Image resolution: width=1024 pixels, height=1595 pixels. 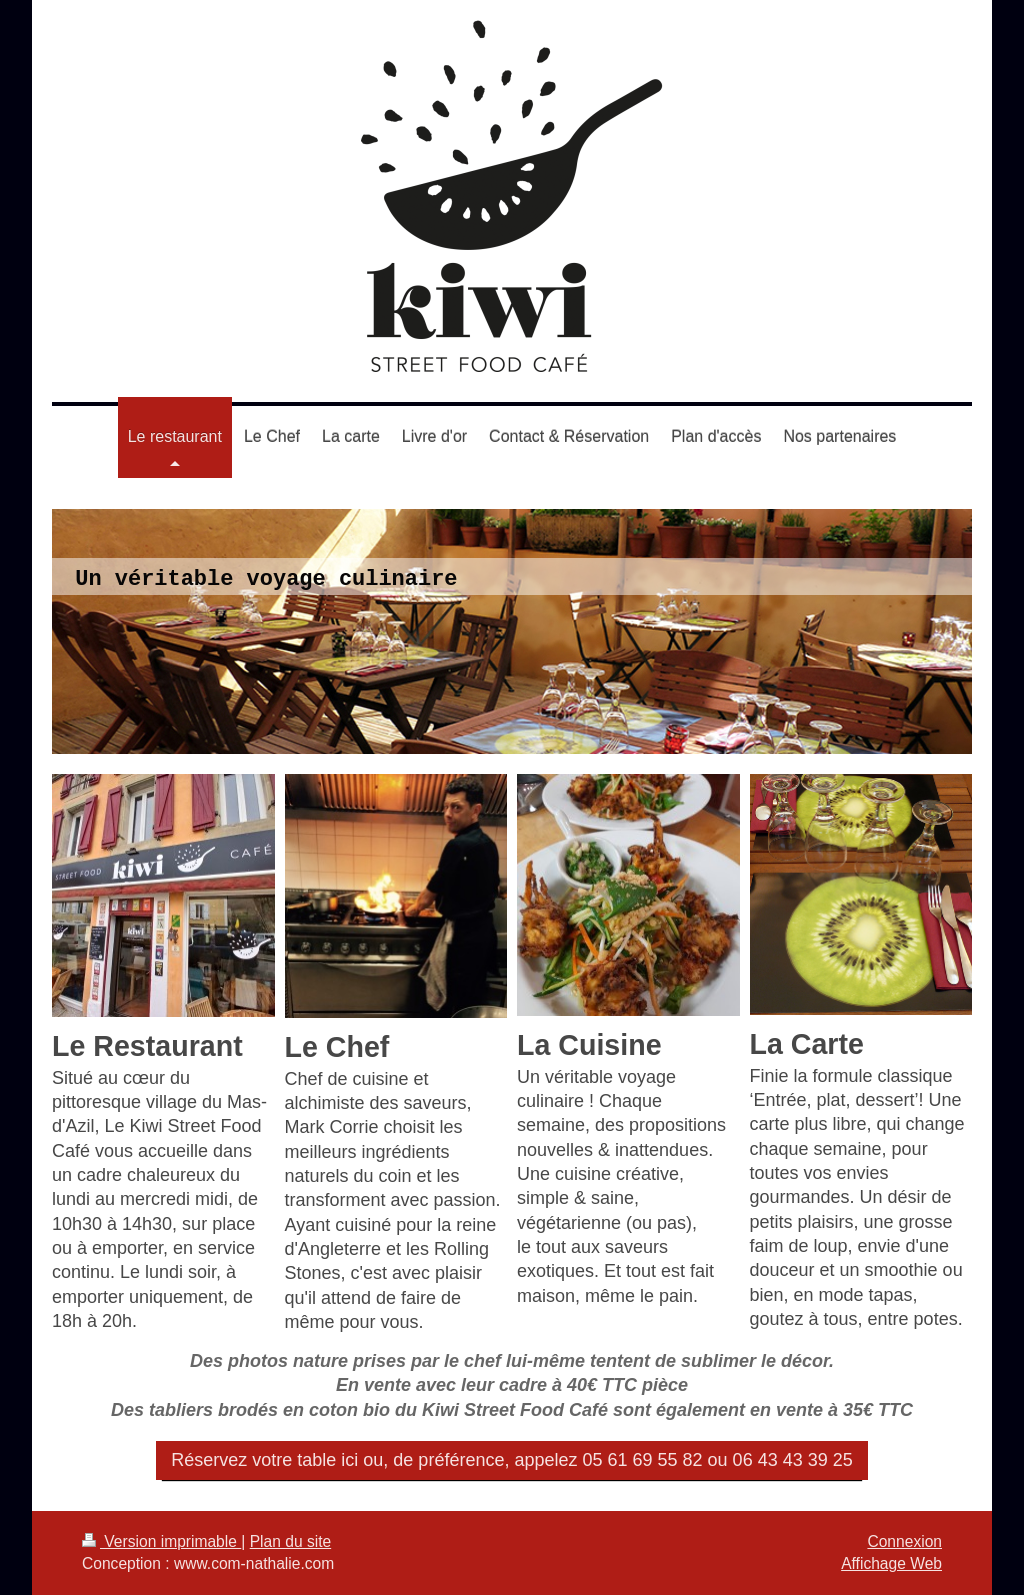 I want to click on Réservez votre table ici ou, de préférence, appelez 05 61 69 55 82 ou 06 43 43 39 25, so click(x=511, y=1460).